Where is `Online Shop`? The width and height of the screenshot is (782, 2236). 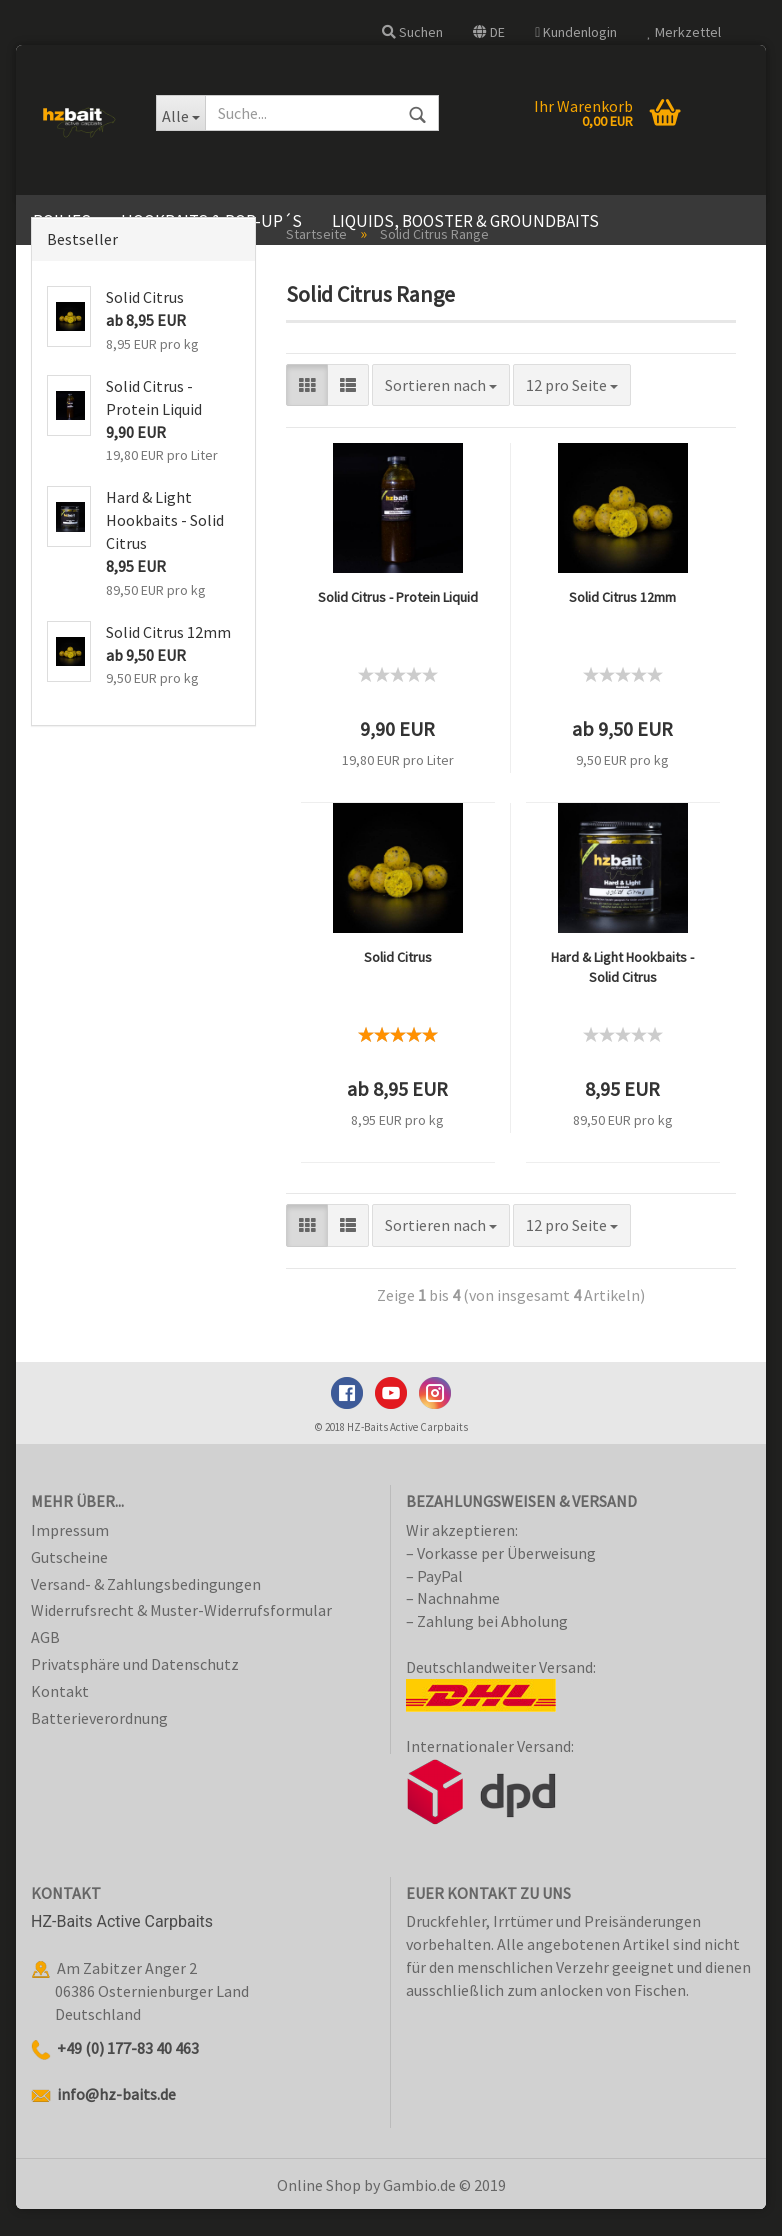
Online Shop is located at coordinates (319, 2212).